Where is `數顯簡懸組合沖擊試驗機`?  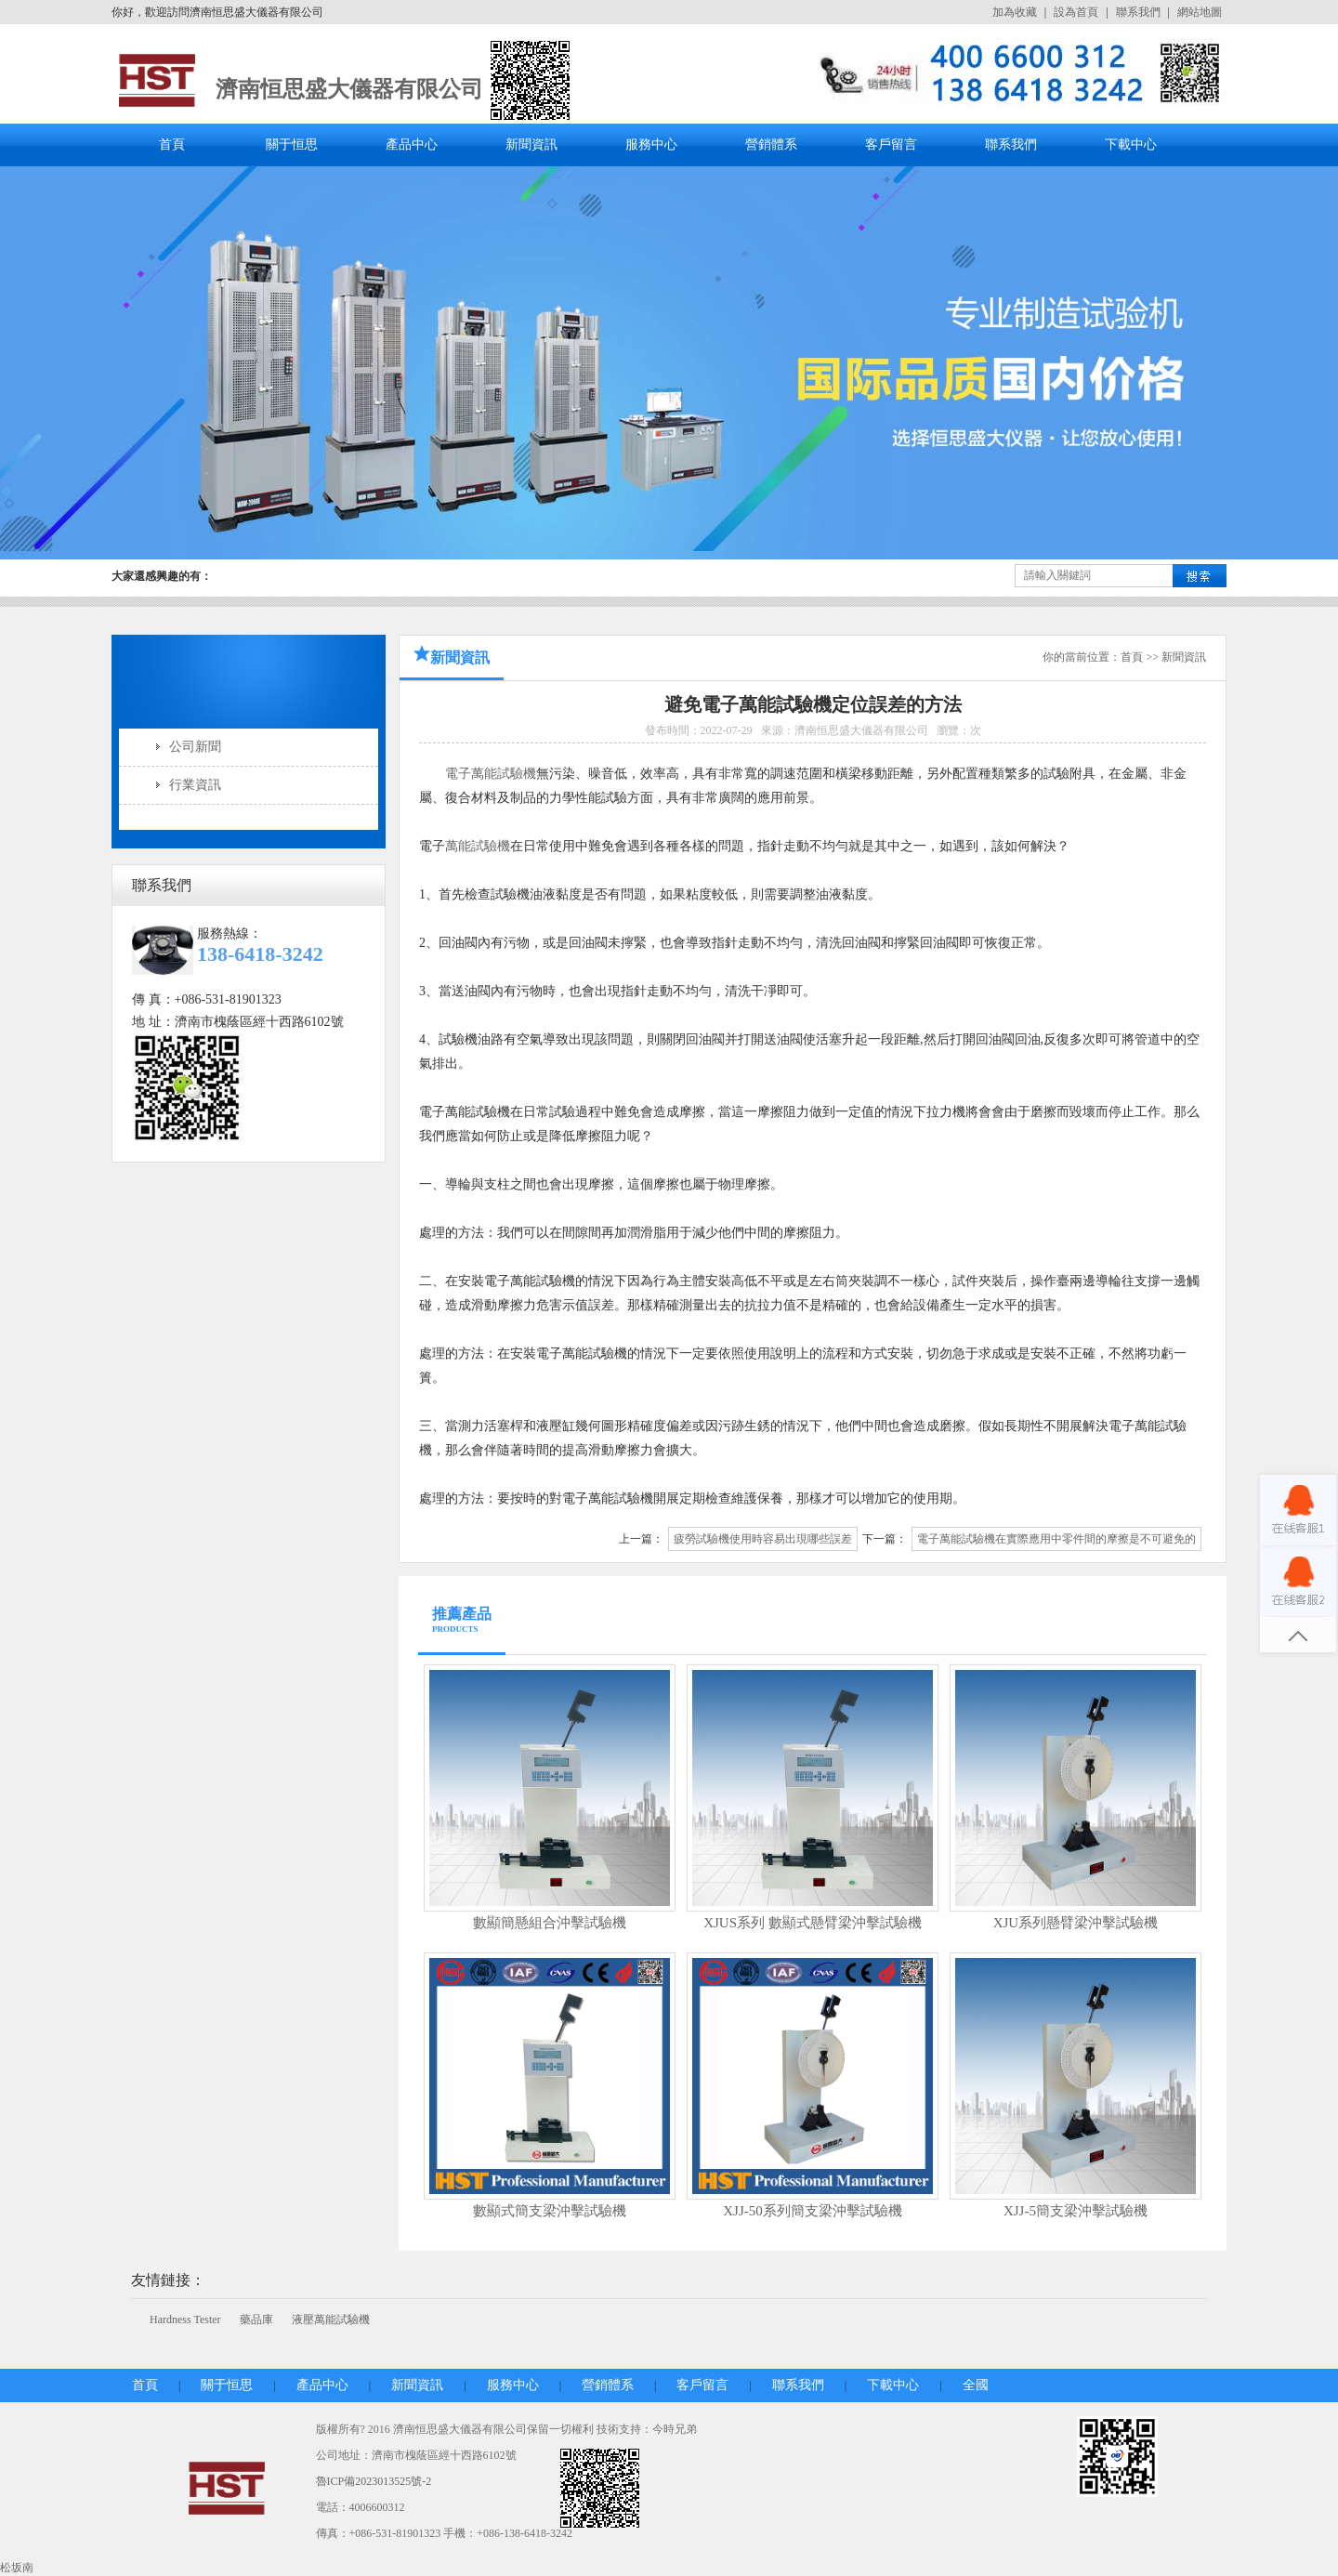
數顯簡懸組合沖擊試驗機 is located at coordinates (549, 1922).